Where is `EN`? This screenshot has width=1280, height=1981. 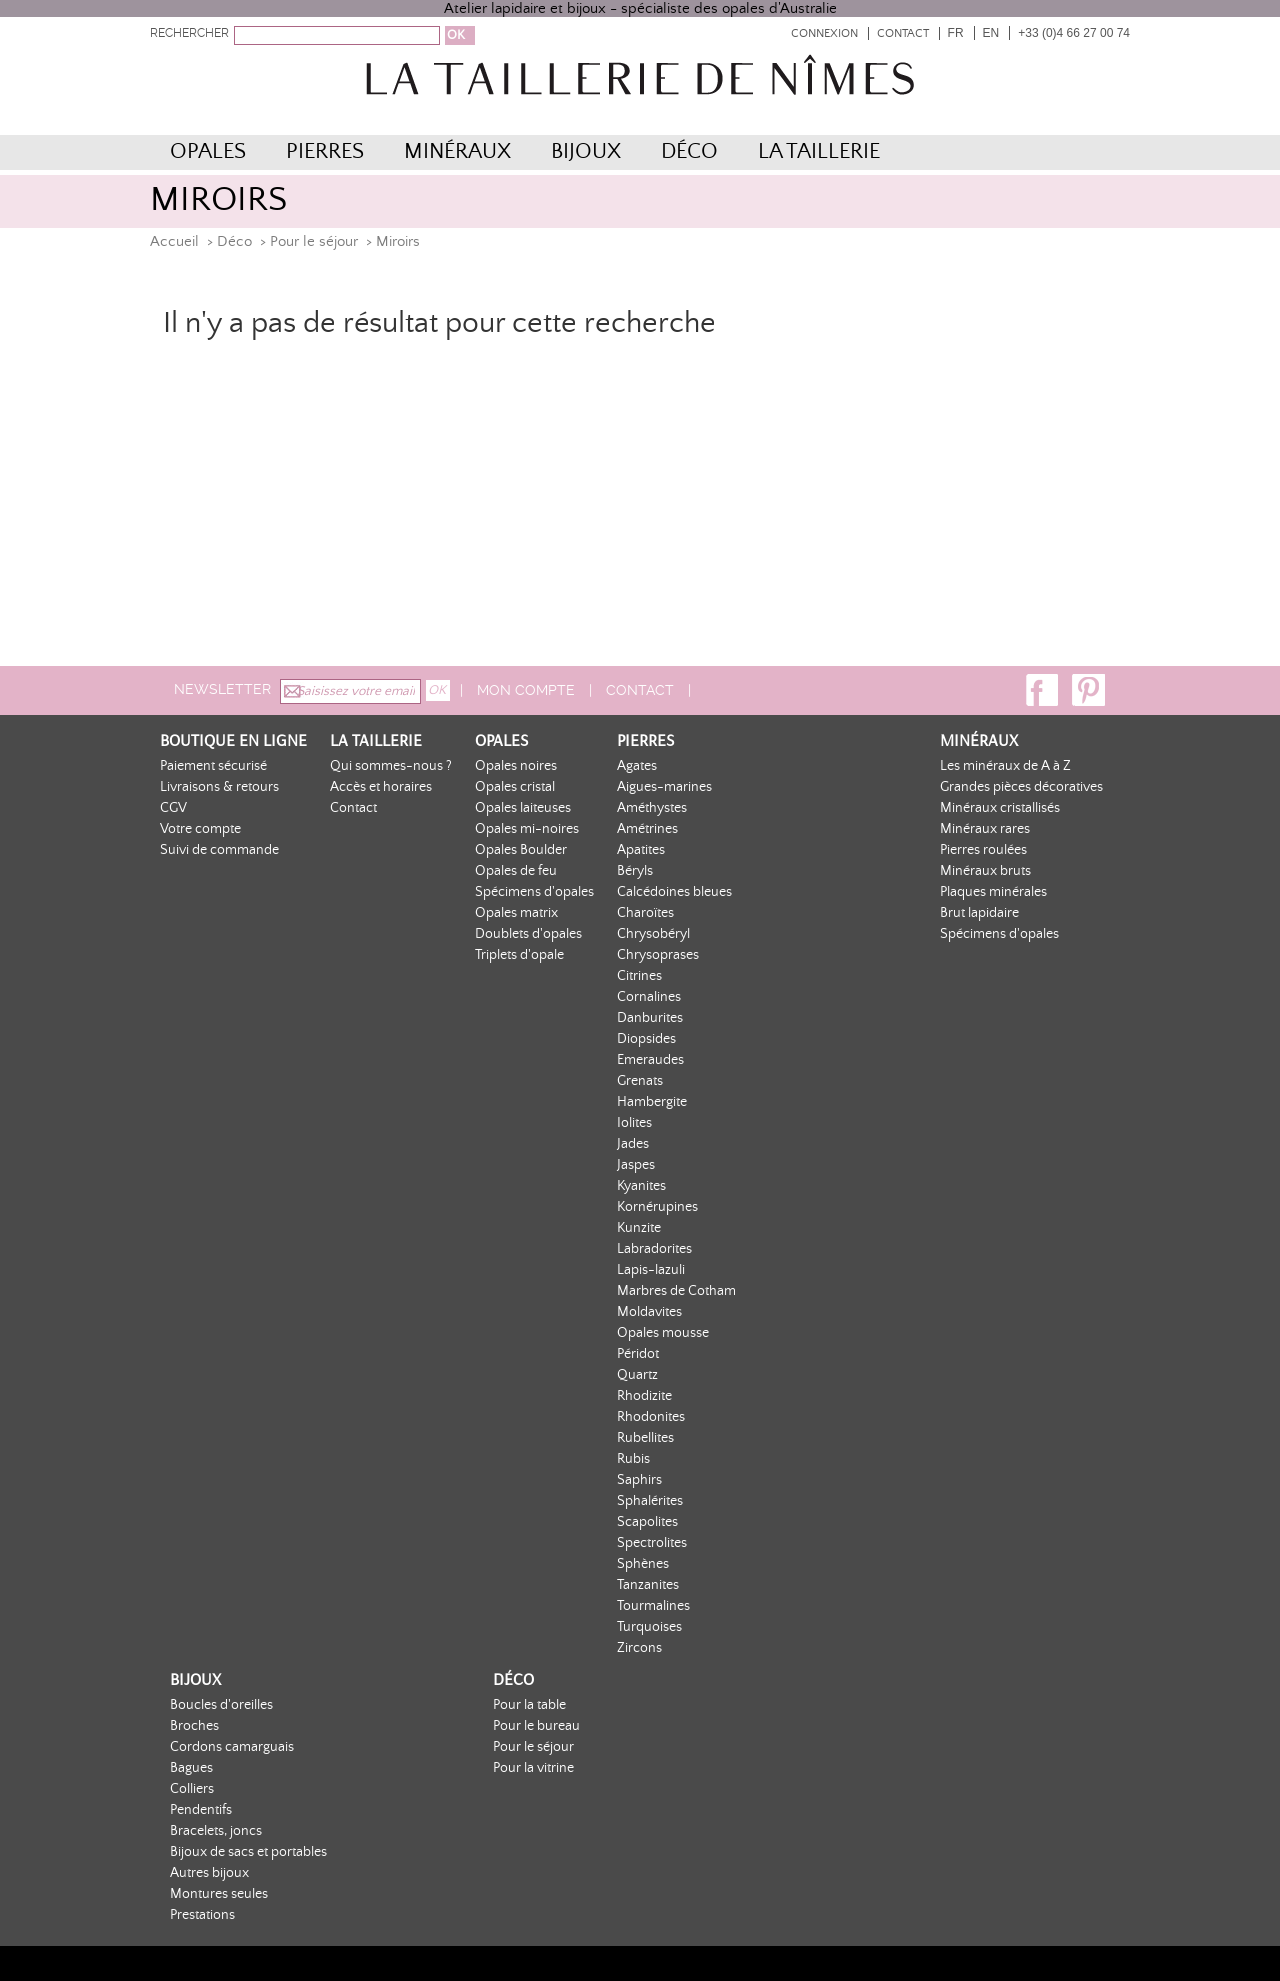
EN is located at coordinates (991, 33).